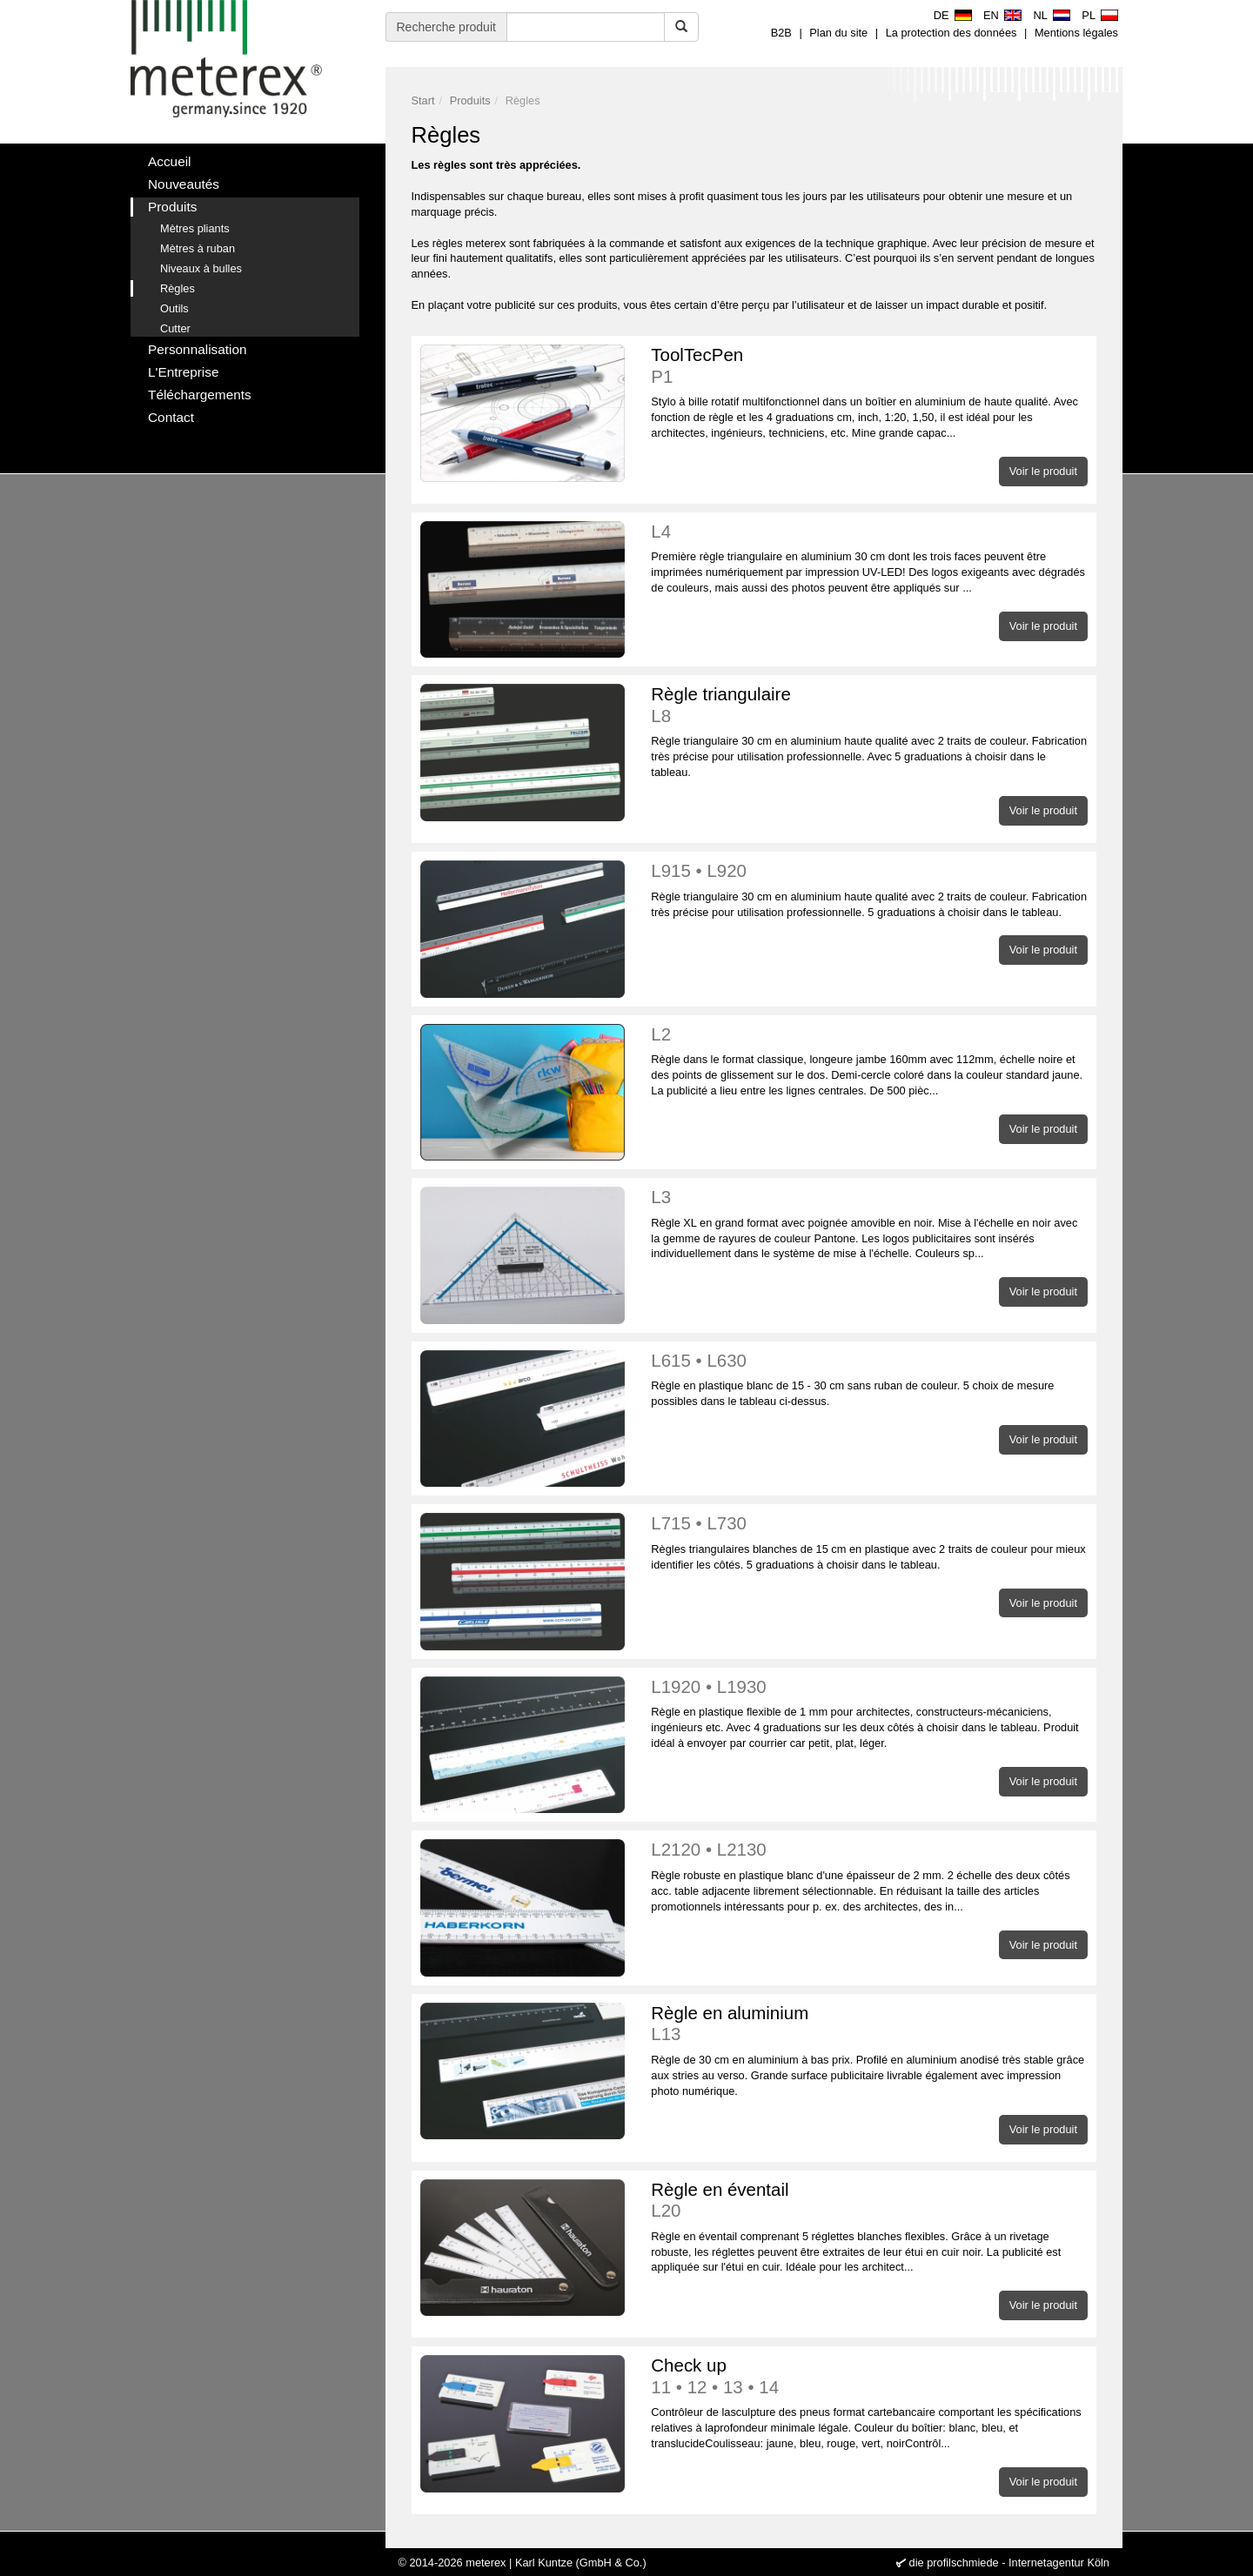 This screenshot has height=2576, width=1253. I want to click on Règle triangulaire, so click(869, 705).